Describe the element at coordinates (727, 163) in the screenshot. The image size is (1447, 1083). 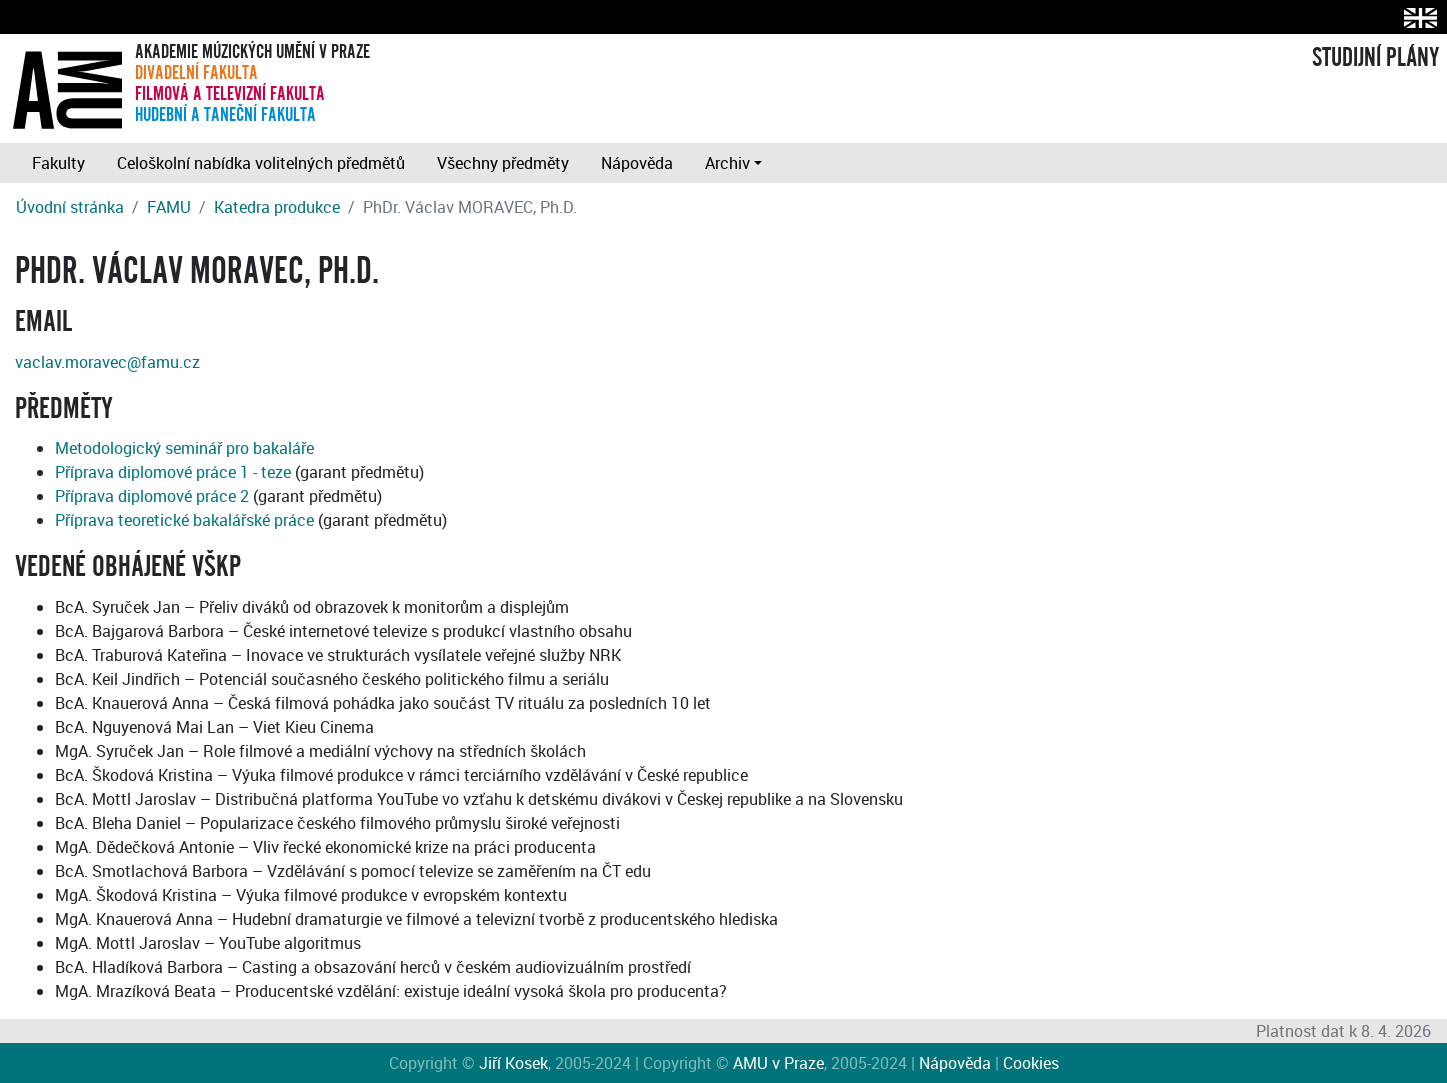
I see `Archiv [button]` at that location.